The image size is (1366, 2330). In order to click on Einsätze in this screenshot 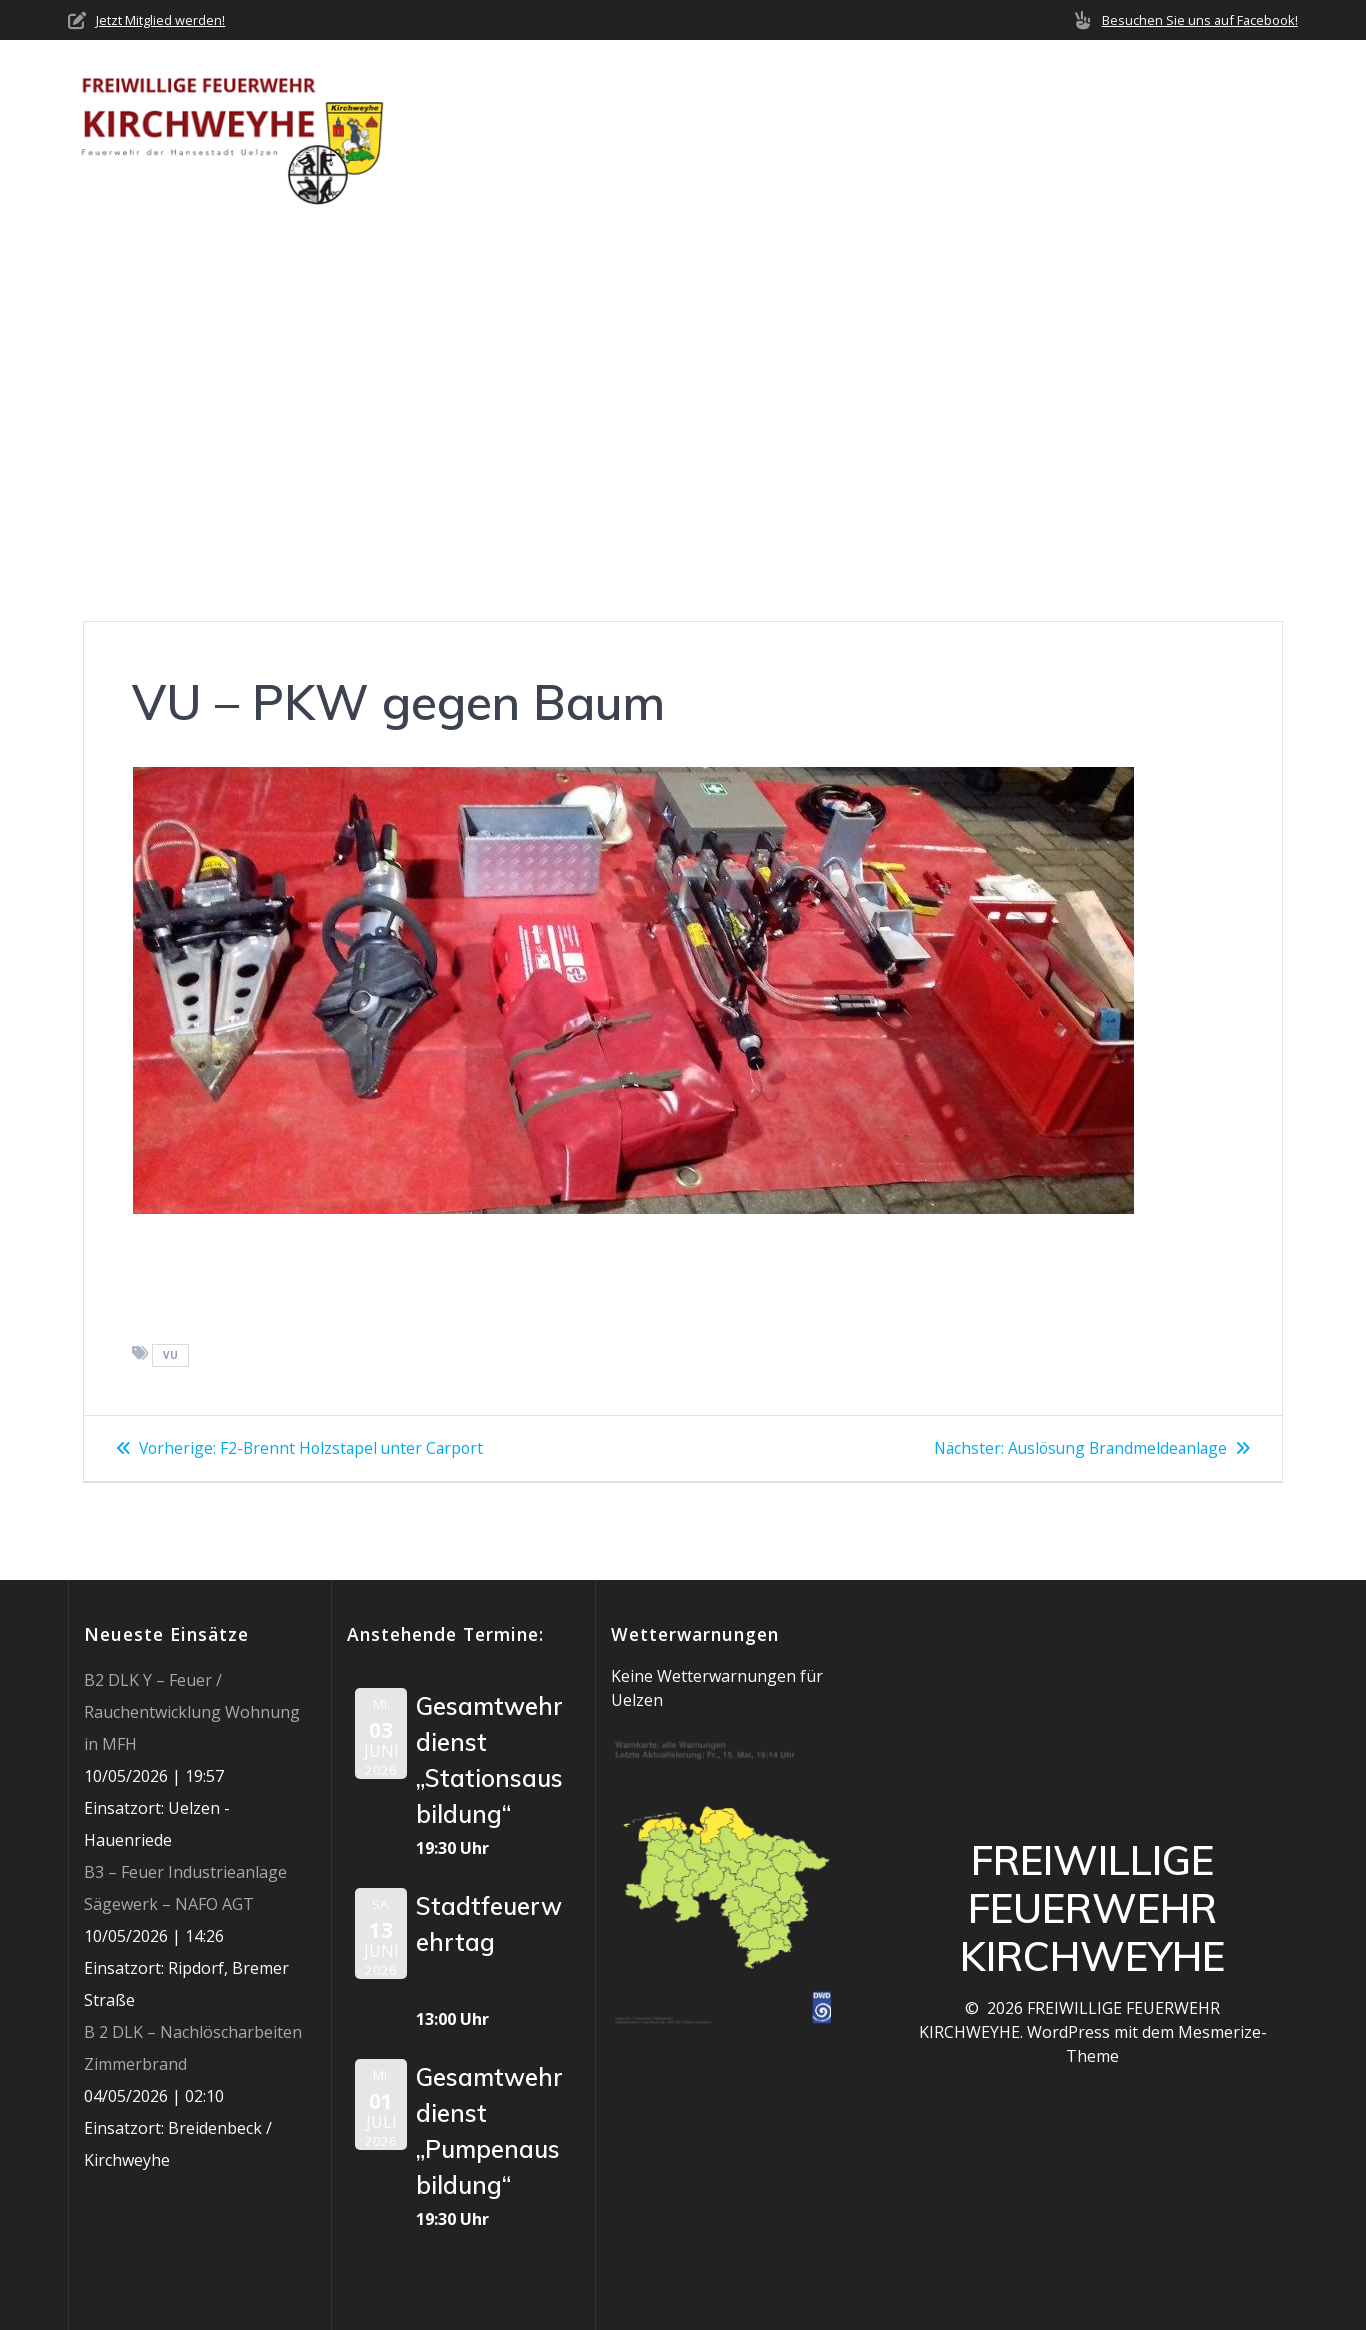, I will do `click(848, 130)`.